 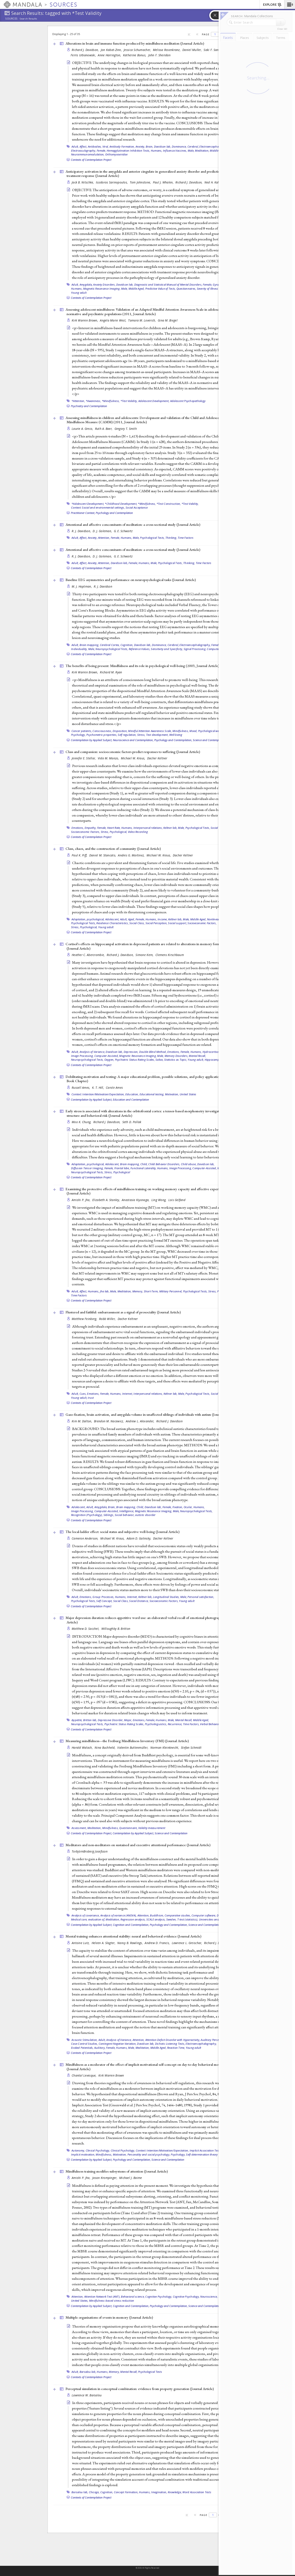 I want to click on John F. Sheridan, so click(x=159, y=55).